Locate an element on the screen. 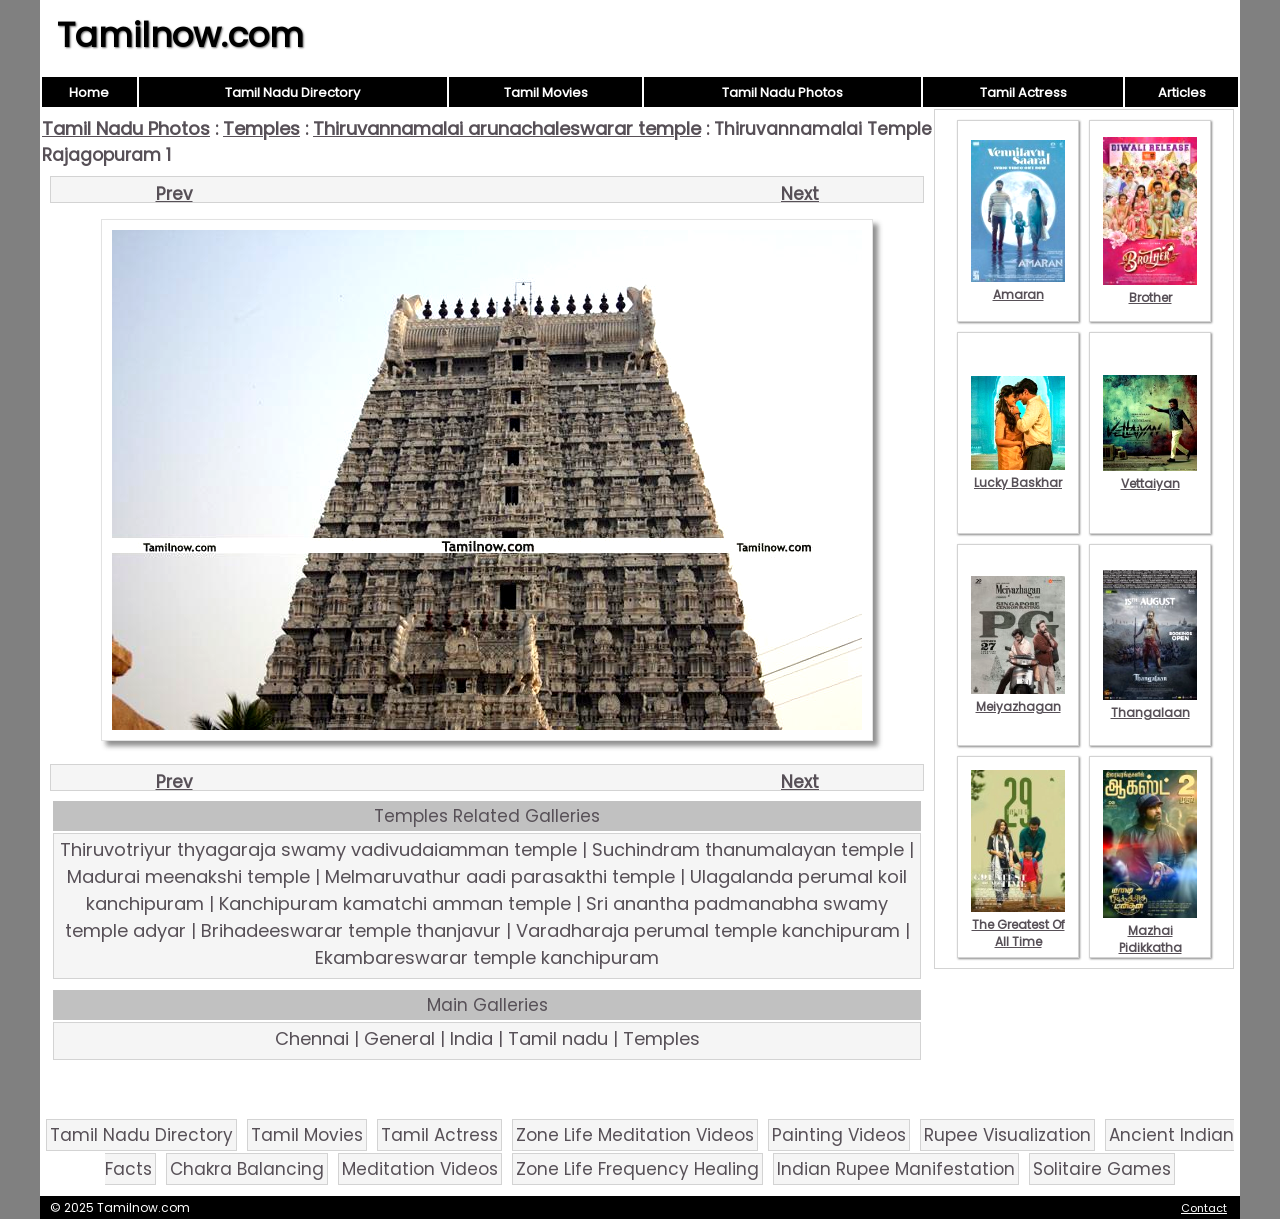  General is located at coordinates (399, 1038).